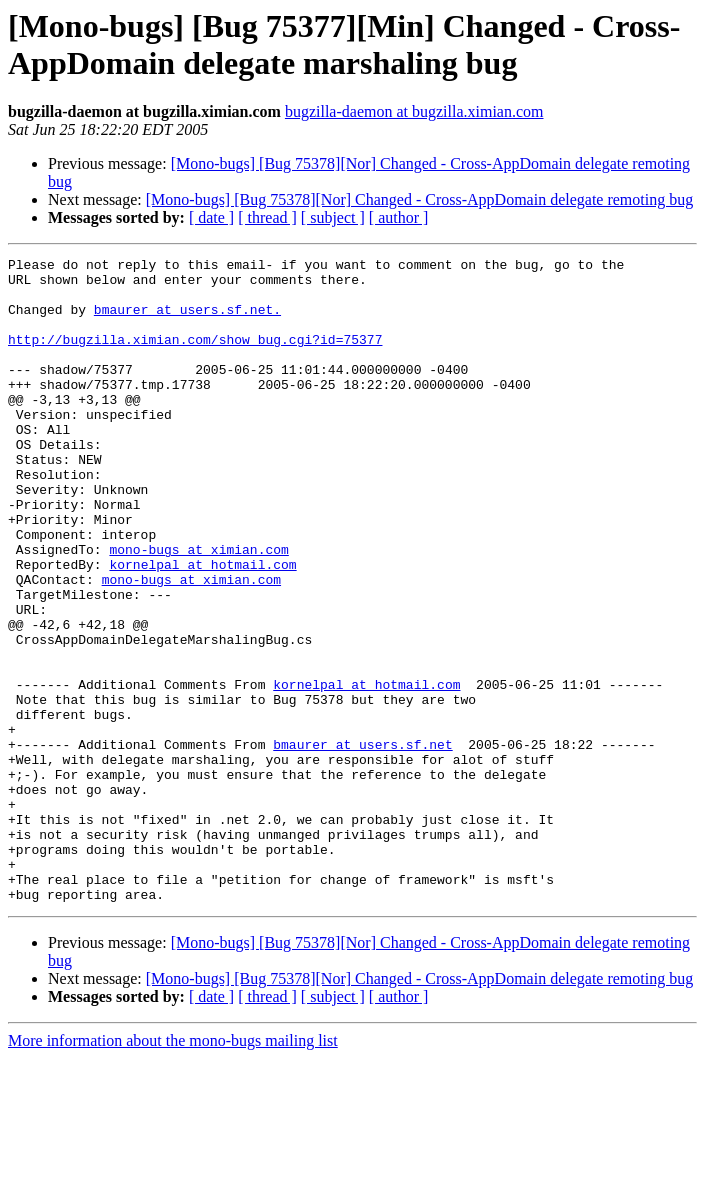  Describe the element at coordinates (267, 217) in the screenshot. I see `[ thread ]` at that location.